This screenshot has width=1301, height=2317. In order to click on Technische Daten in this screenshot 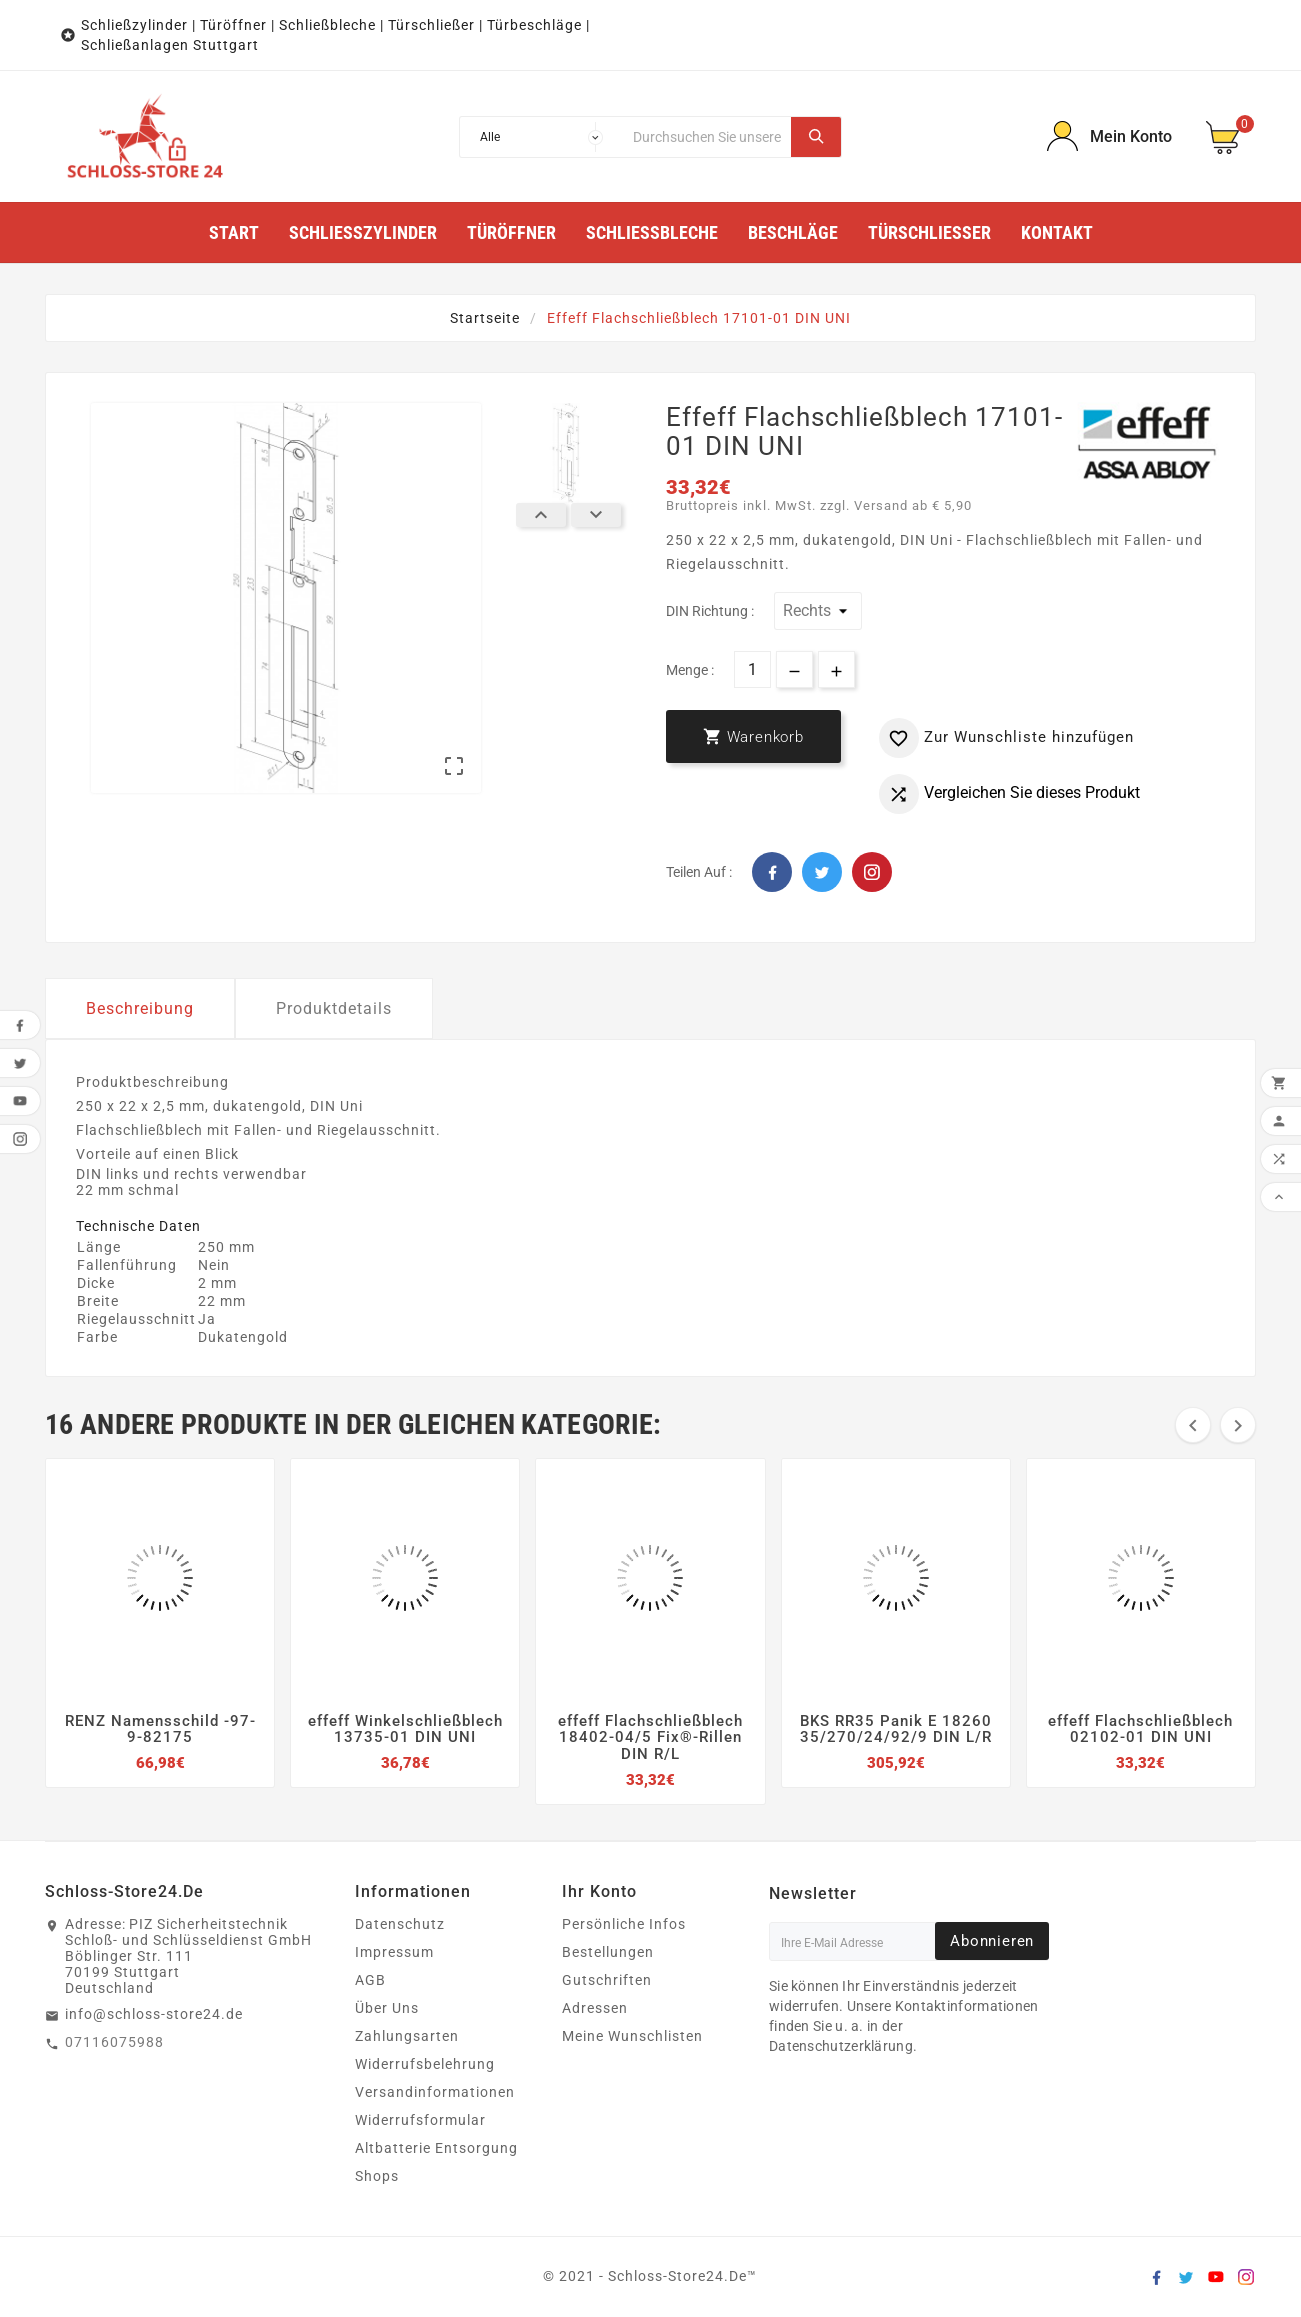, I will do `click(138, 1226)`.